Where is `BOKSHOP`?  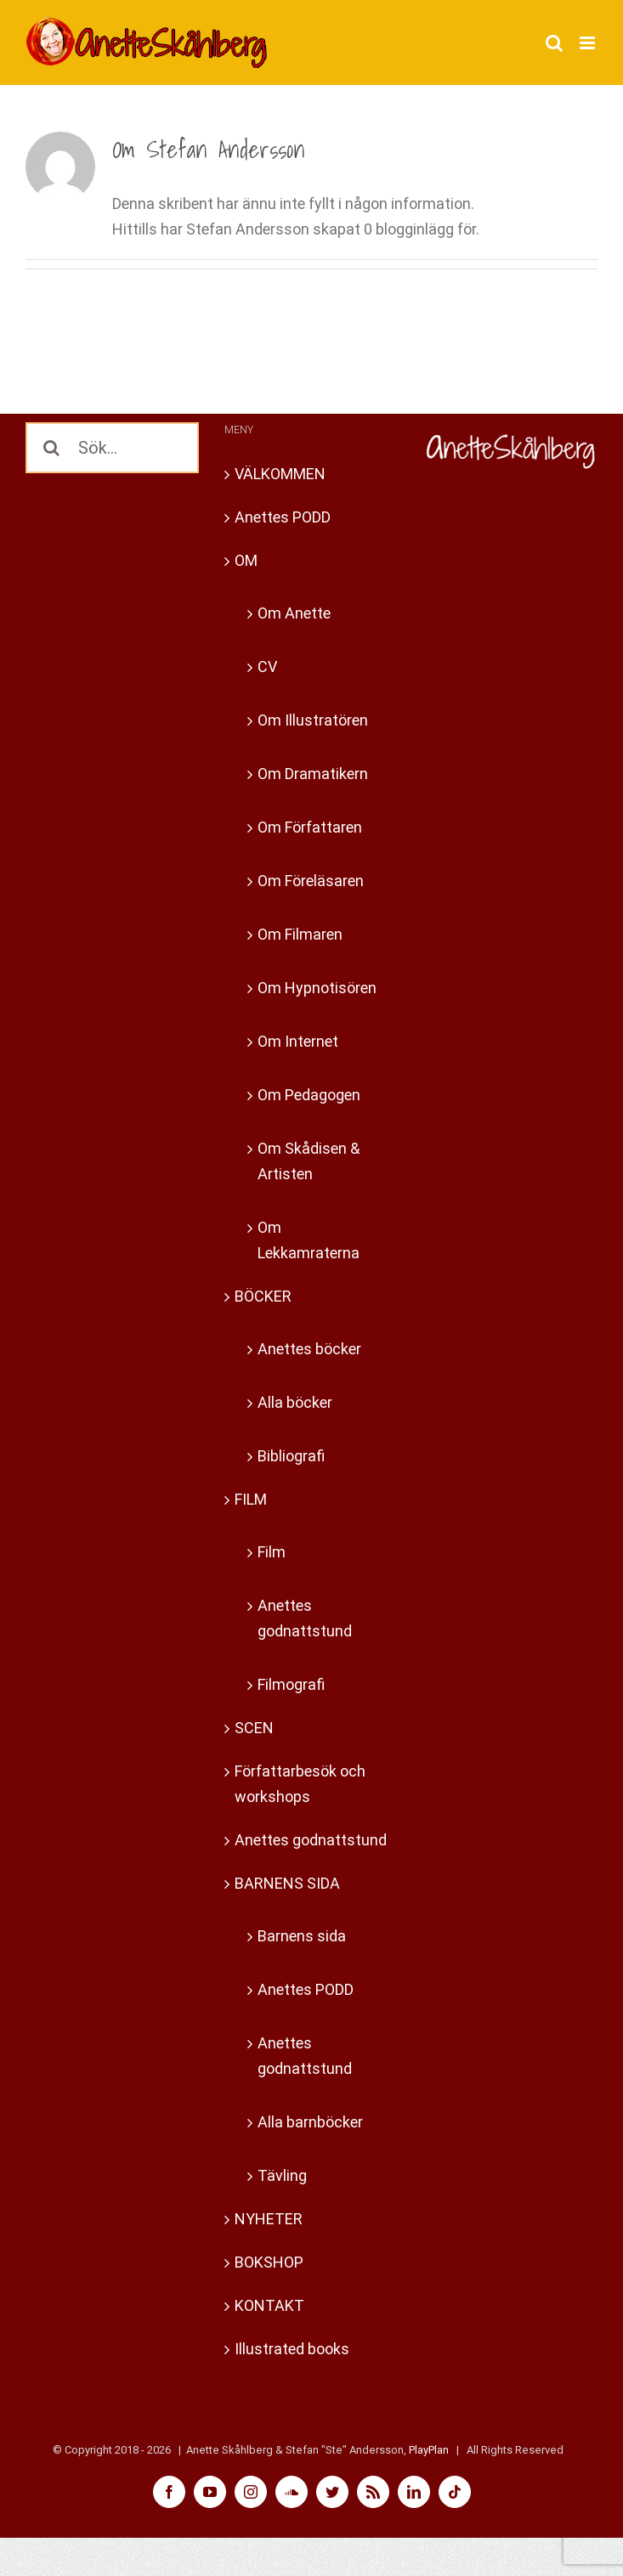
BOKSHOP is located at coordinates (269, 2262).